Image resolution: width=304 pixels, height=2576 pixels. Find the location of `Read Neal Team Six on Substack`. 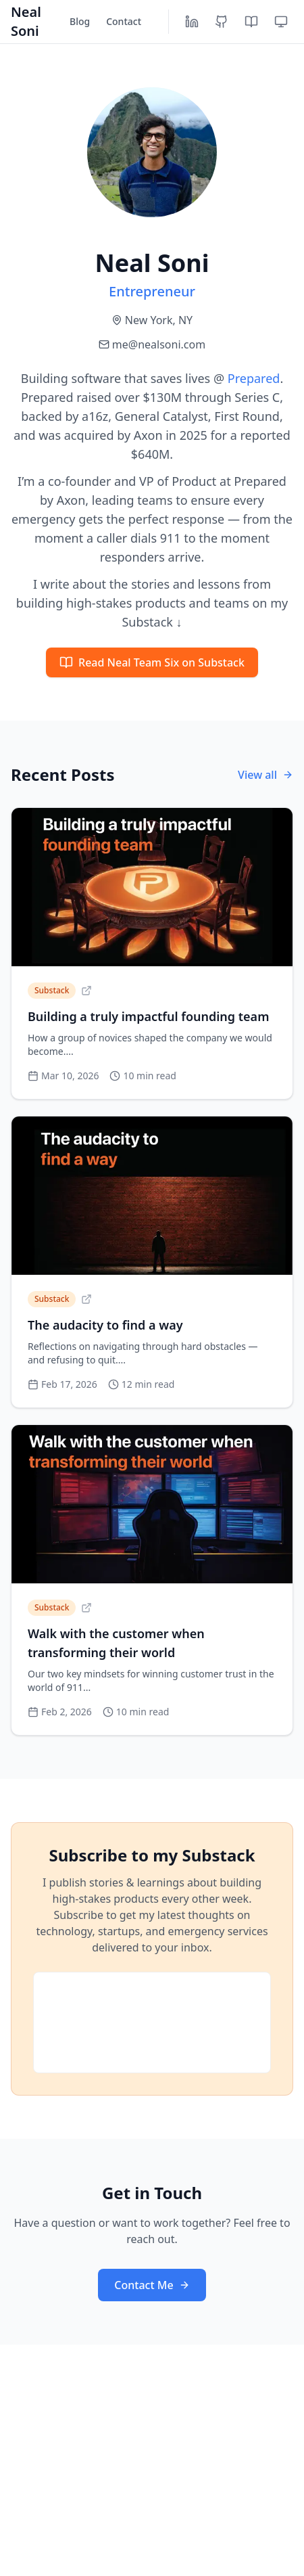

Read Neal Team Six on Substack is located at coordinates (152, 662).